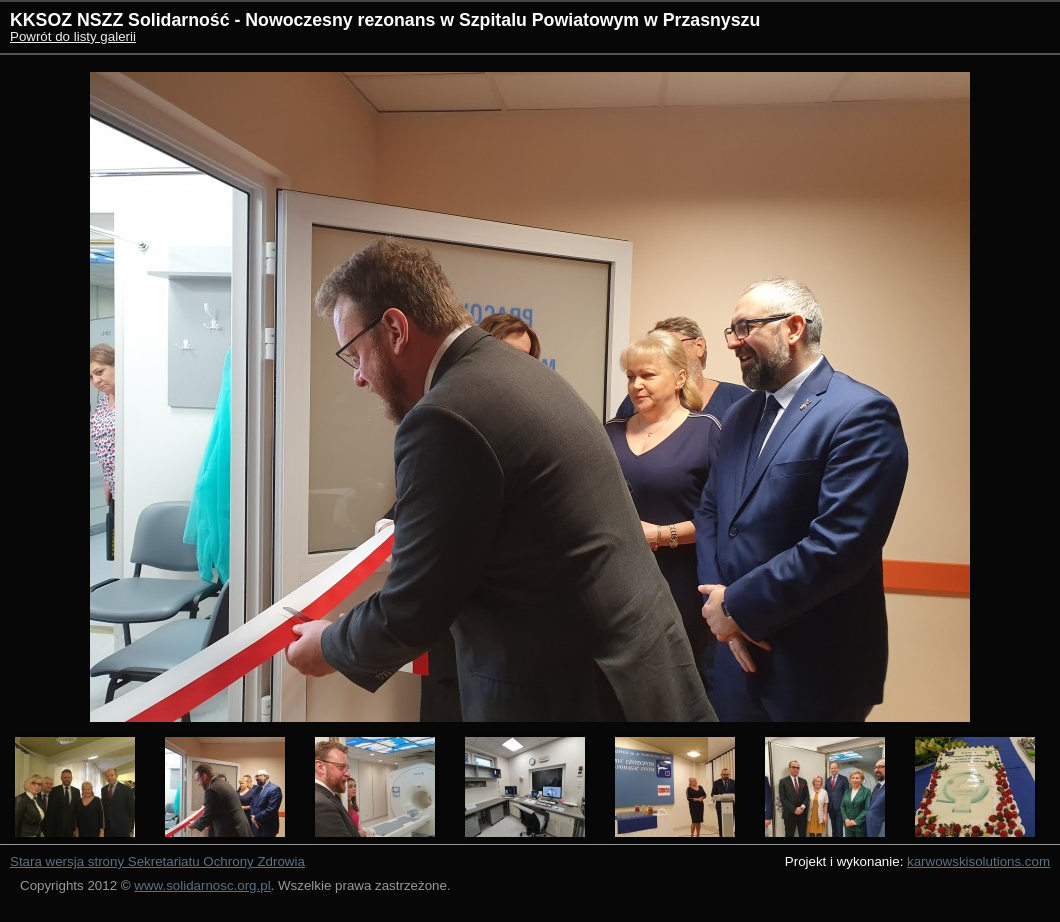 The height and width of the screenshot is (922, 1060). Describe the element at coordinates (157, 861) in the screenshot. I see `Stara wersja strony Sekretariatu Ochrony Zdrowia` at that location.